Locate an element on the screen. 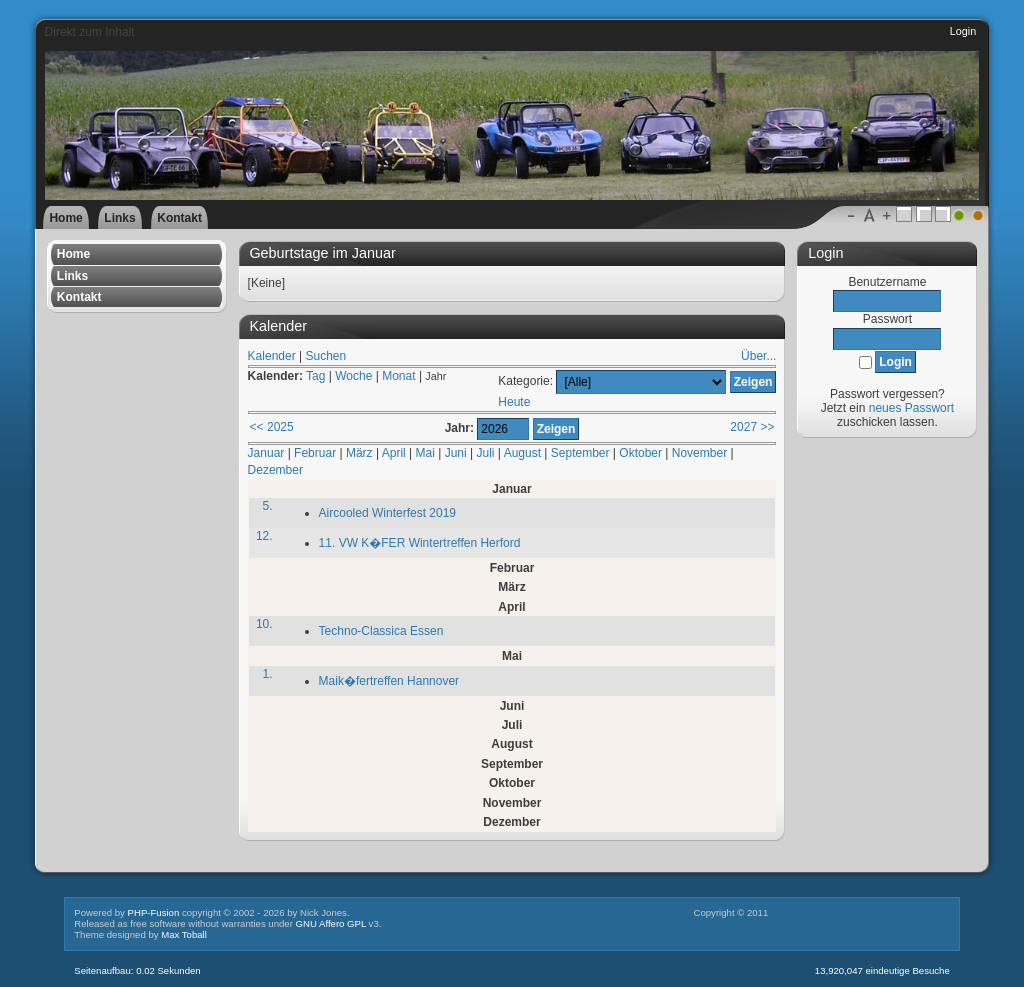  Aircooled Winterfest 2019 is located at coordinates (387, 513).